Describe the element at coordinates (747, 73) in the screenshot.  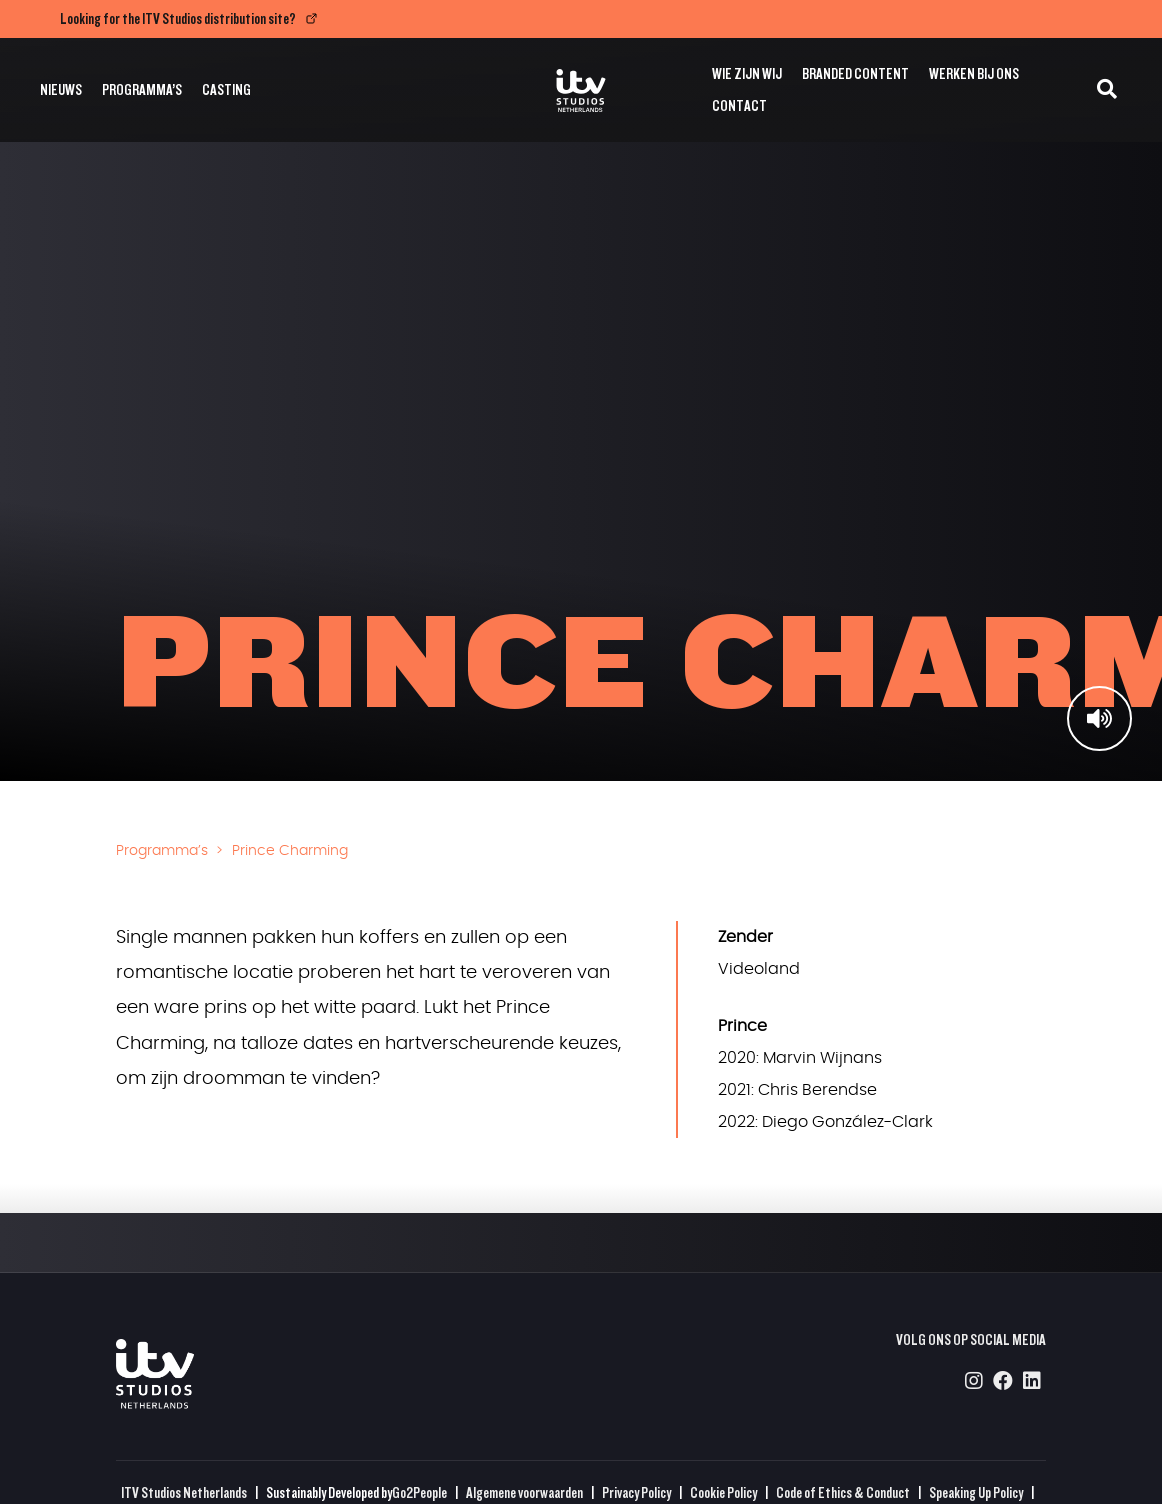
I see `Wie zijn wij` at that location.